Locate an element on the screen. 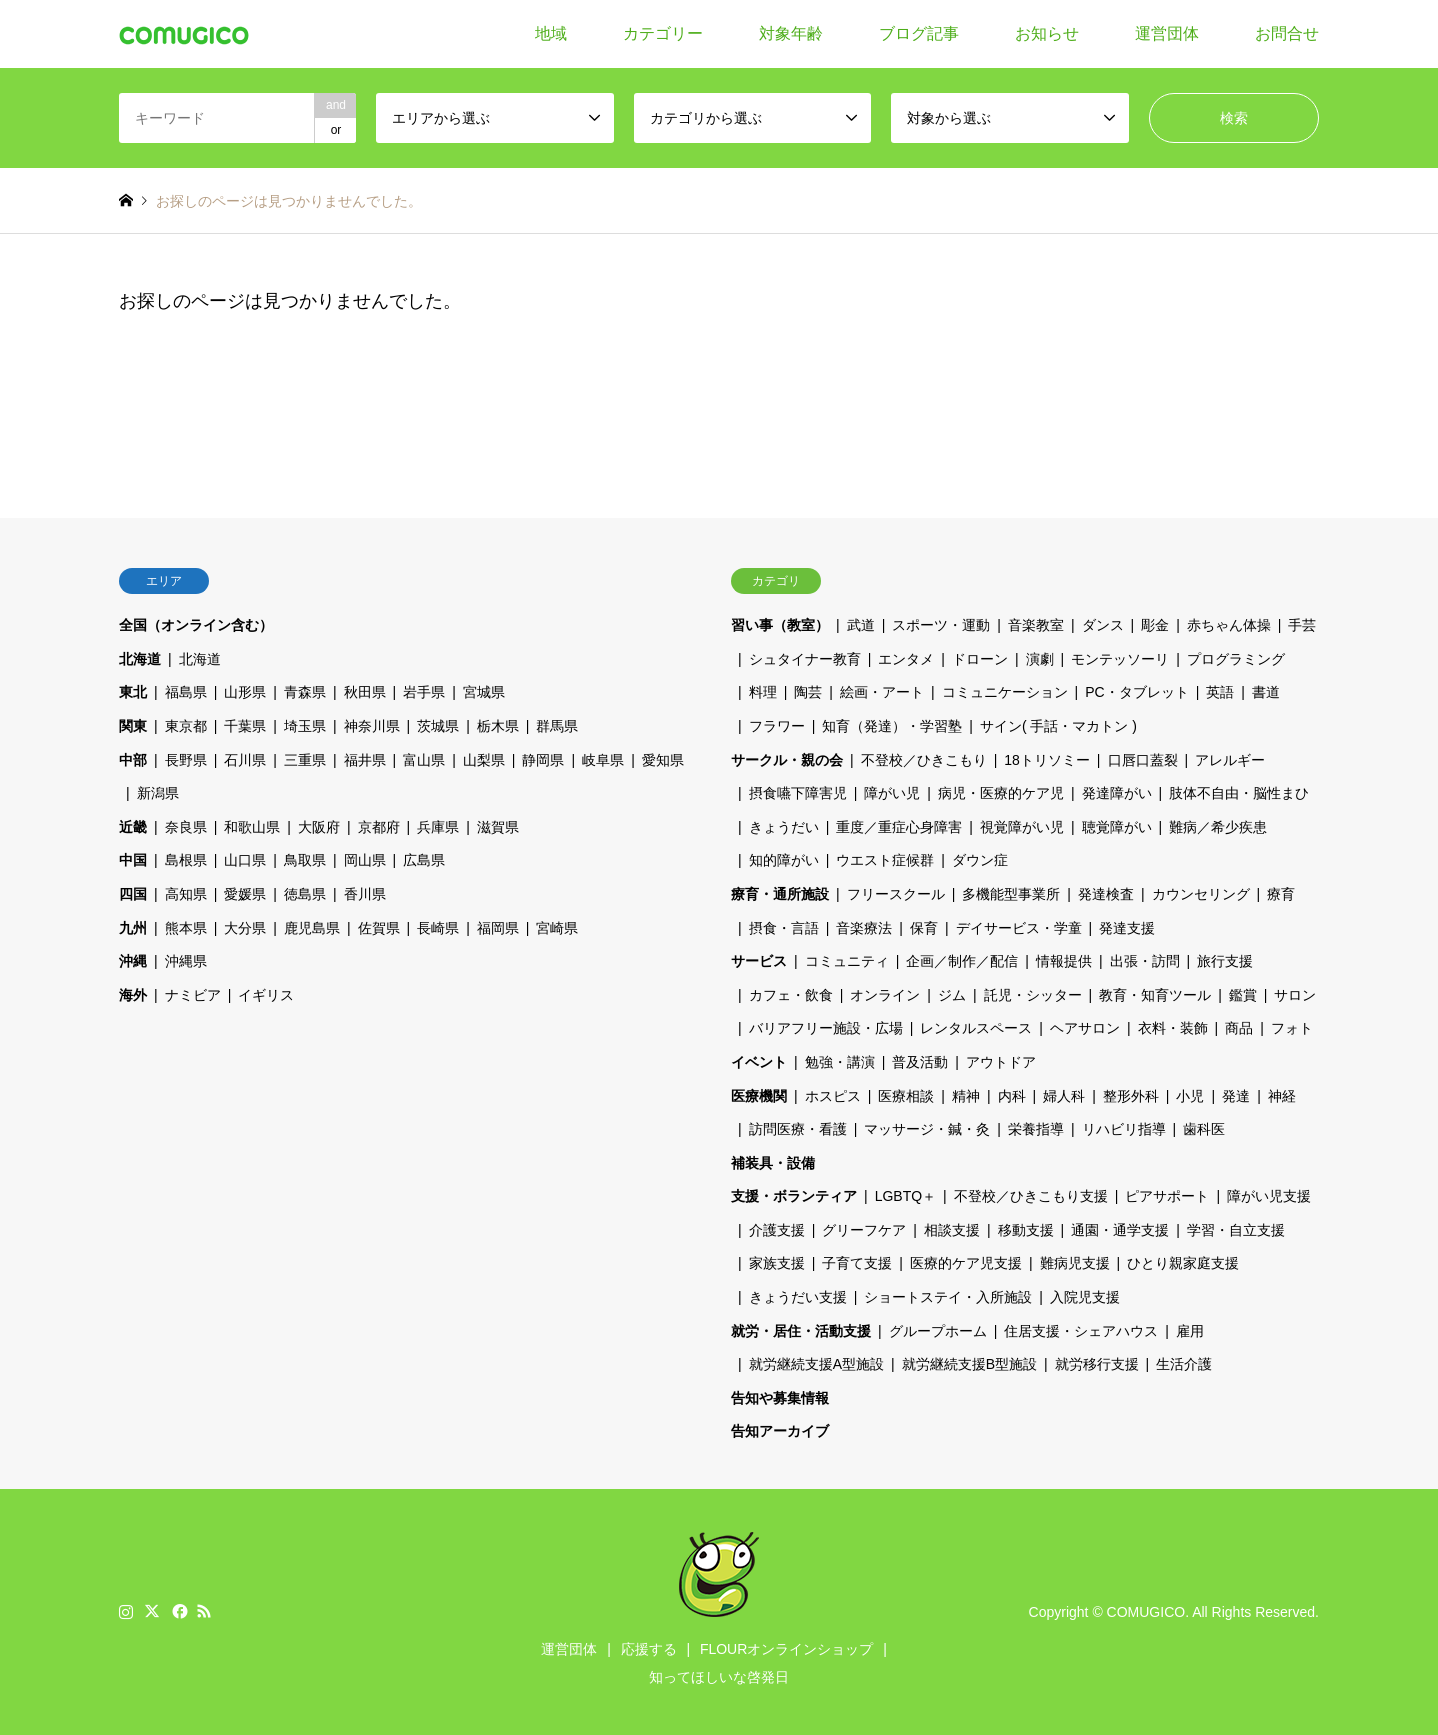 The image size is (1438, 1735). 高知県 is located at coordinates (186, 894).